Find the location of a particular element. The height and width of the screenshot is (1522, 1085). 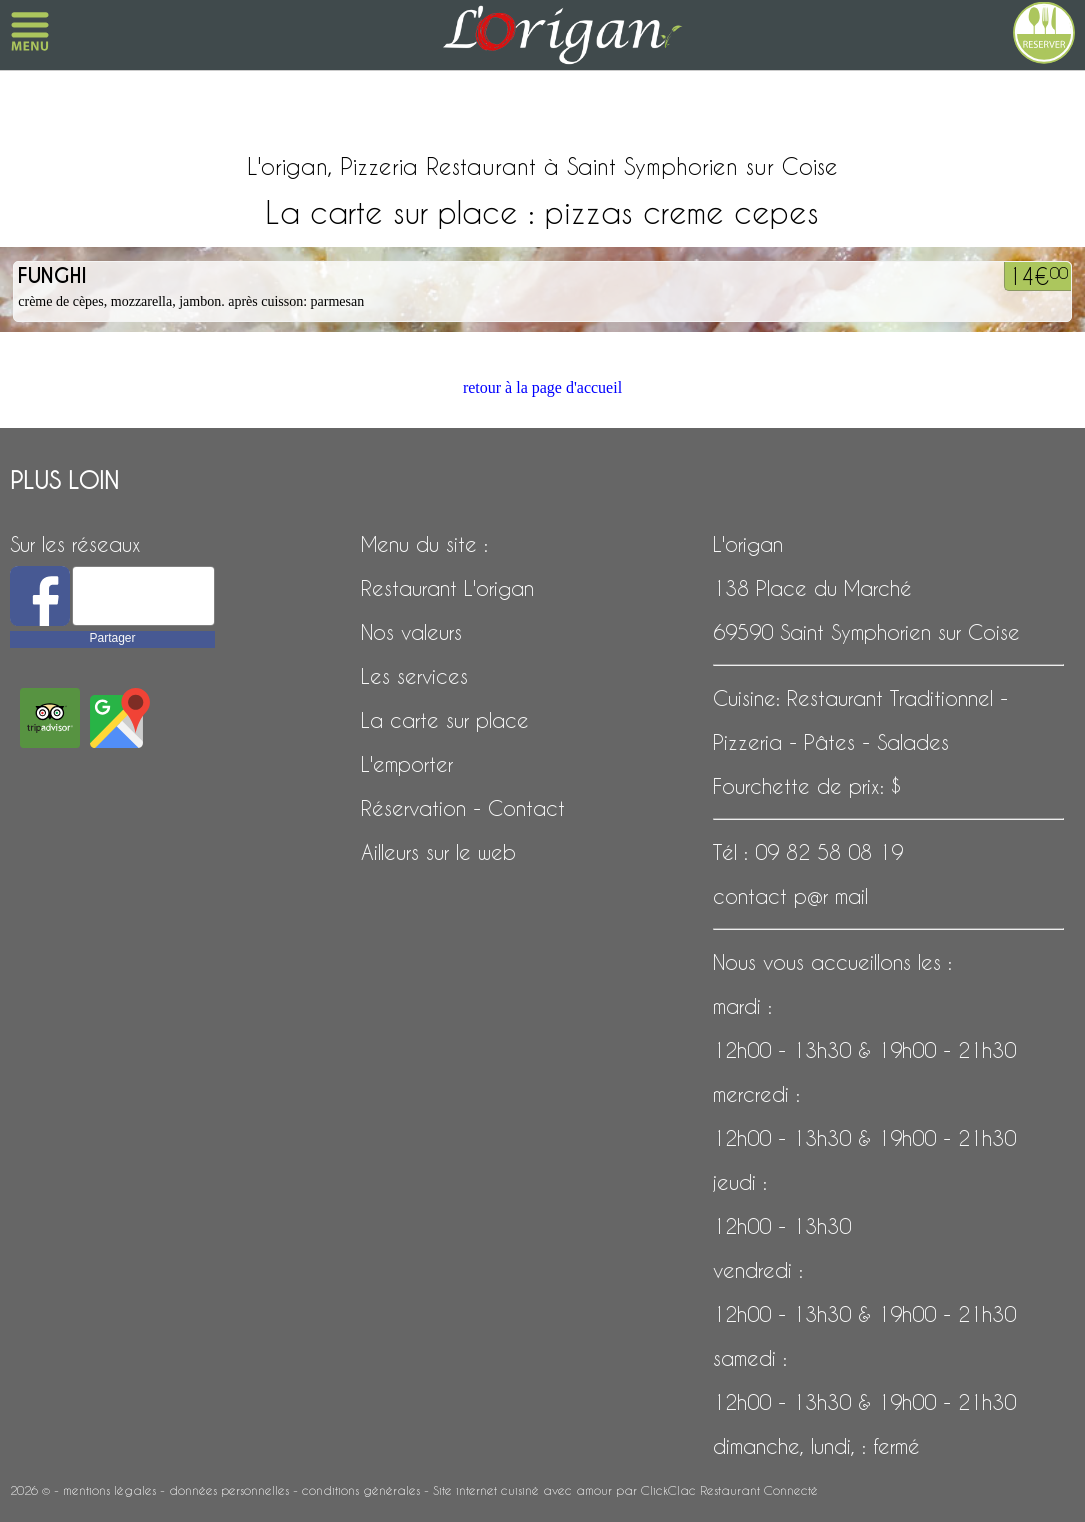

Réservation - Contact is located at coordinates (463, 808).